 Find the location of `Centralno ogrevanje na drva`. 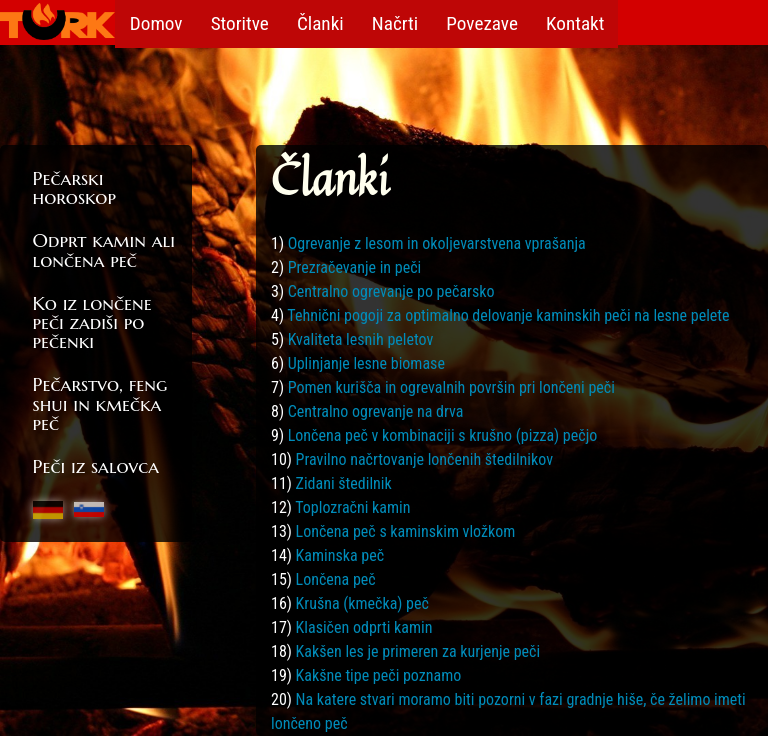

Centralno ogrevanje na drva is located at coordinates (376, 411).